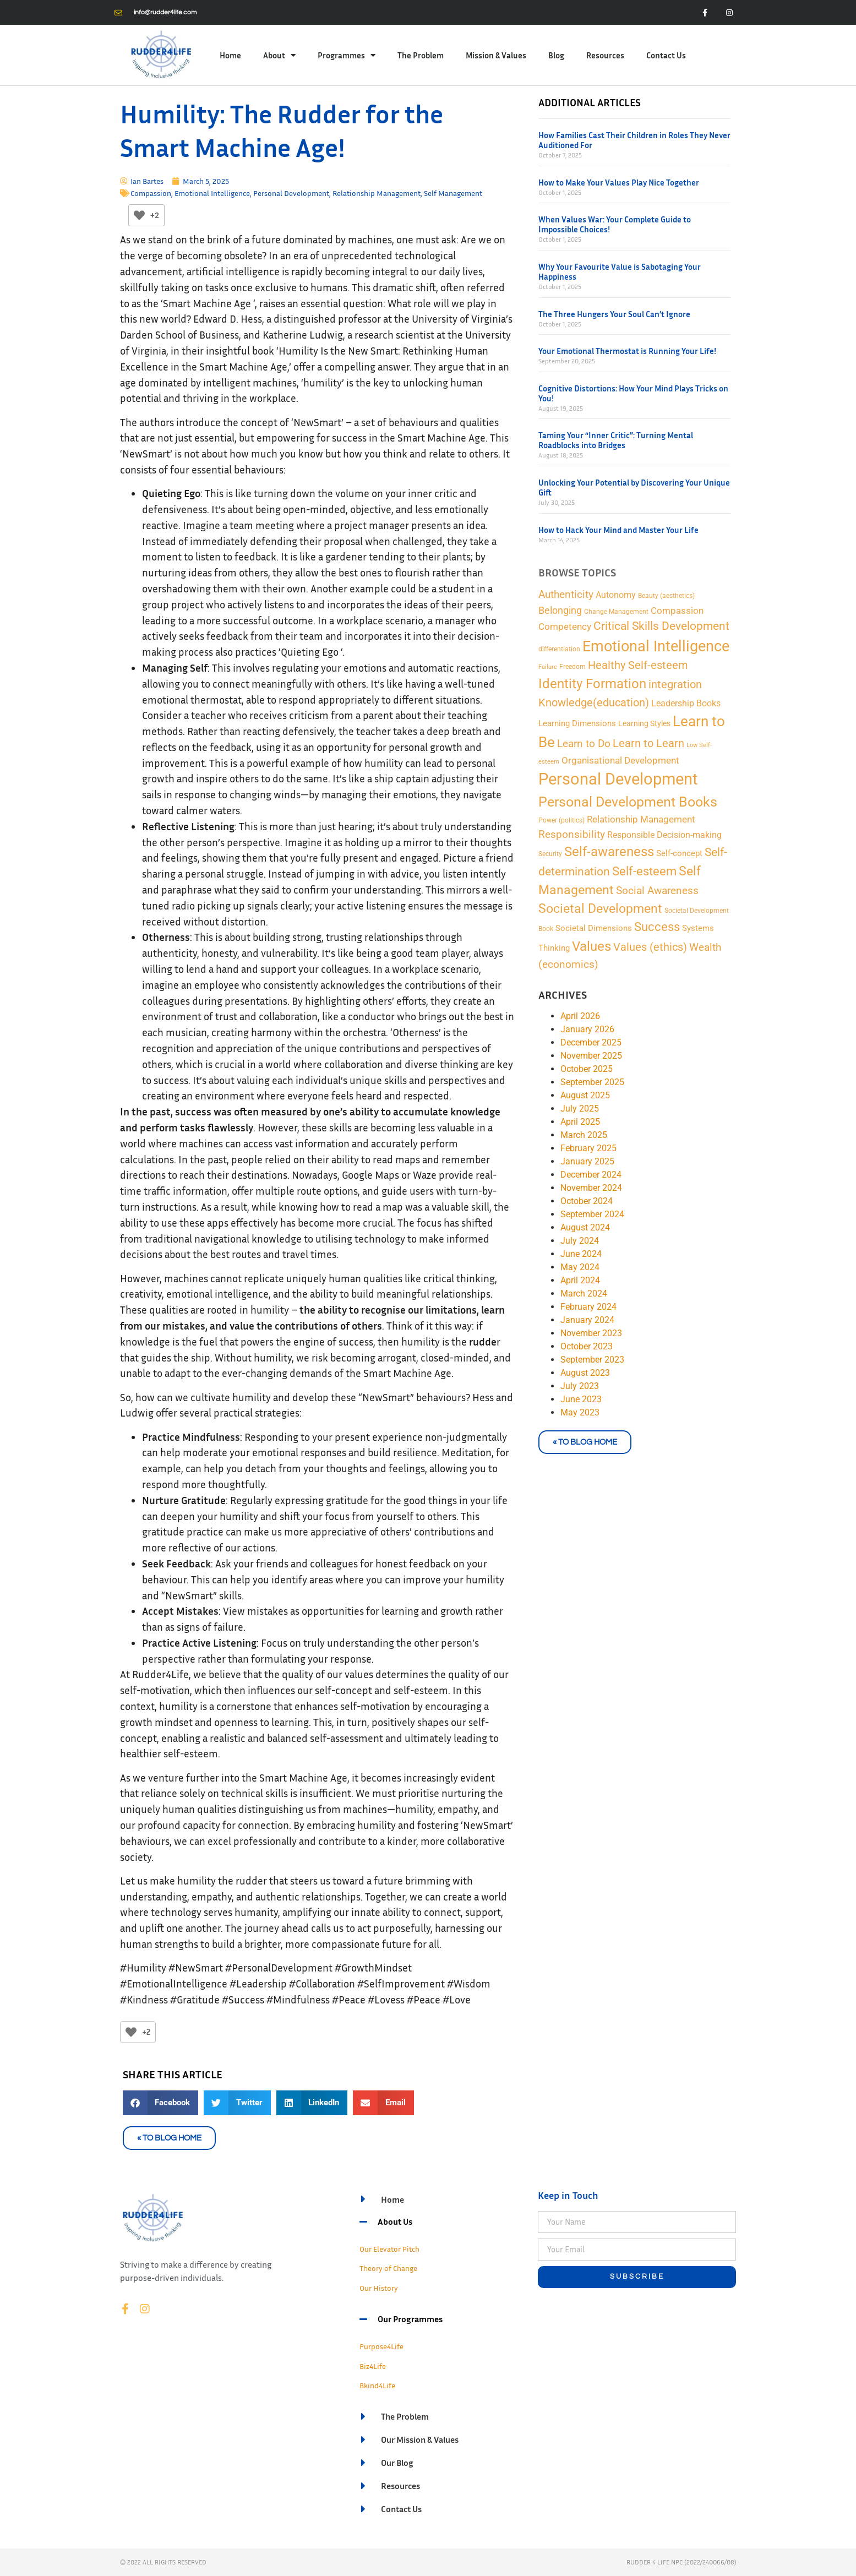  What do you see at coordinates (579, 1267) in the screenshot?
I see `May 2024` at bounding box center [579, 1267].